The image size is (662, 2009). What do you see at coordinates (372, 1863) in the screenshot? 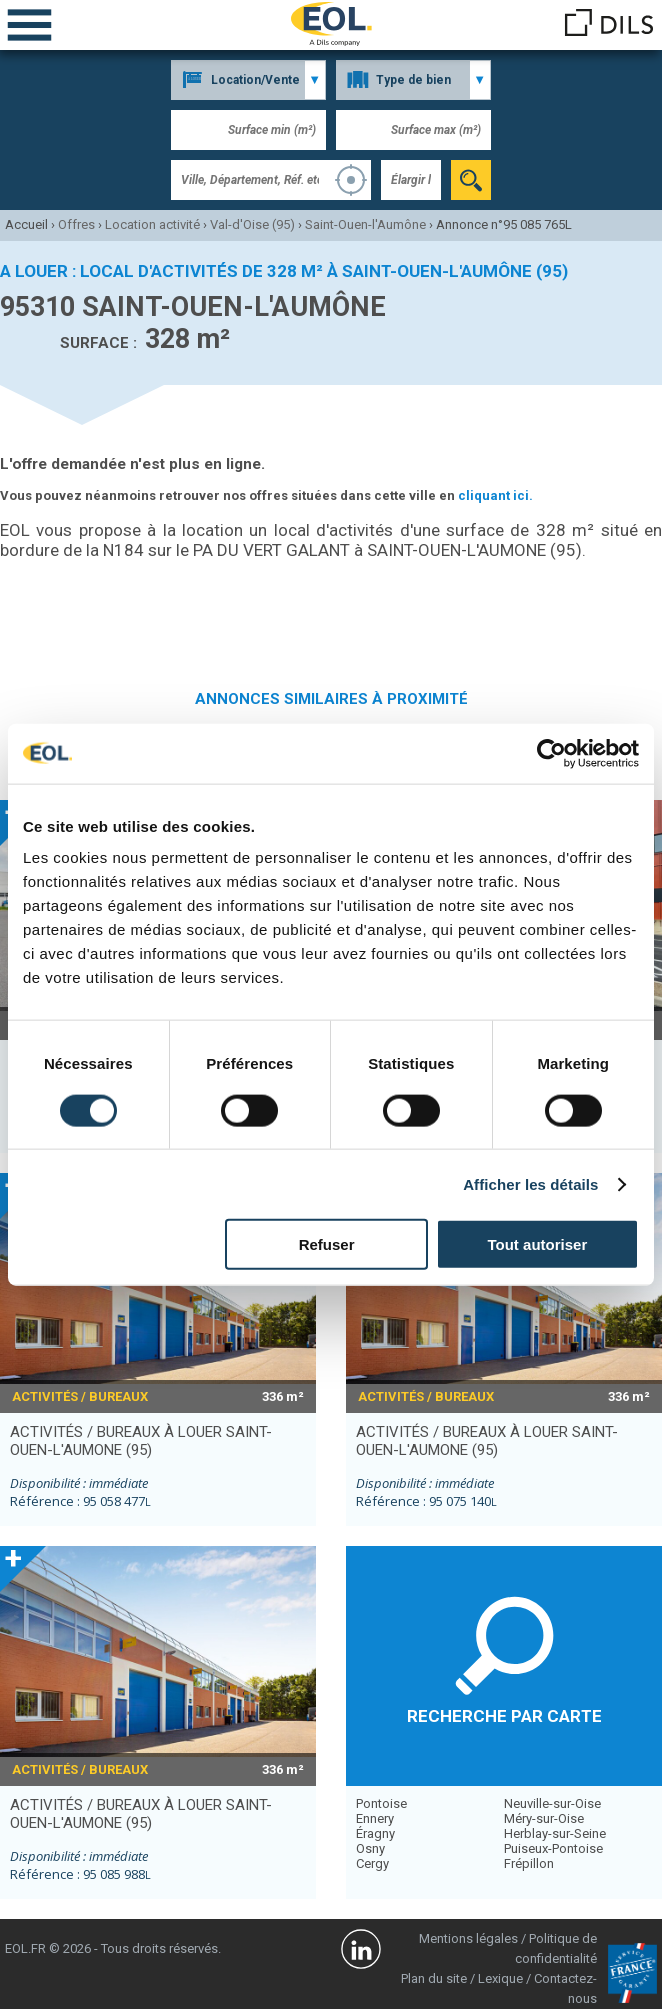
I see `Cergy` at bounding box center [372, 1863].